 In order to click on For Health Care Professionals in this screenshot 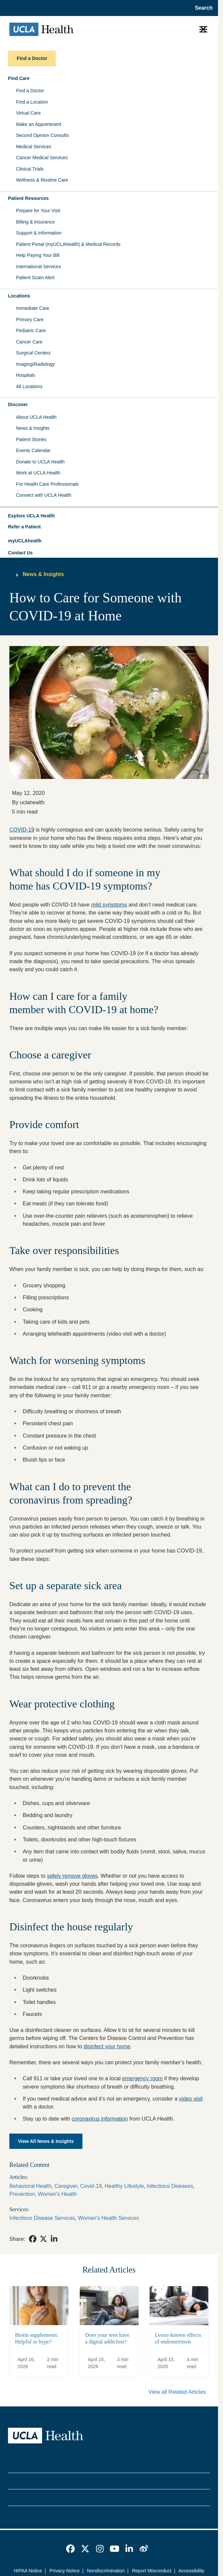, I will do `click(47, 484)`.